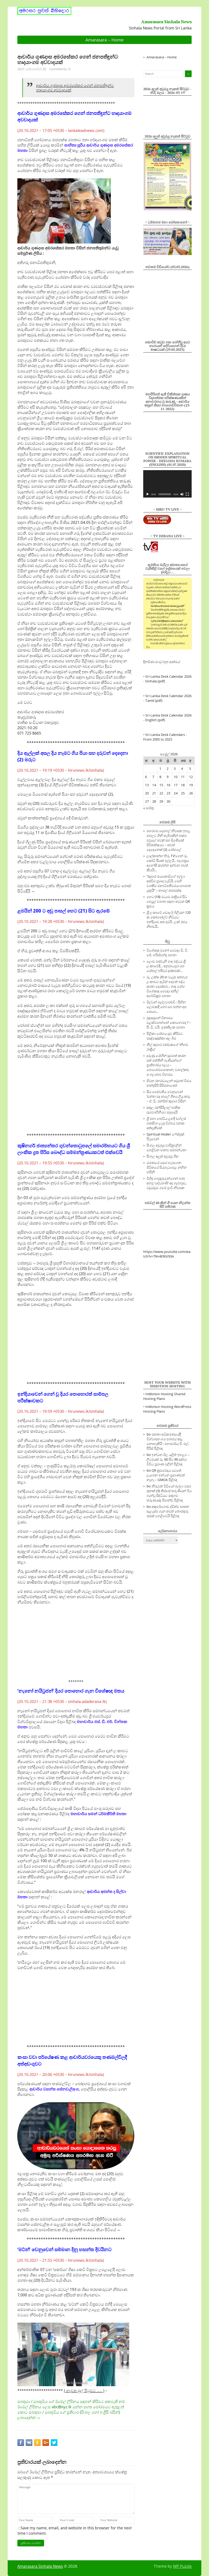  Describe the element at coordinates (75, 88) in the screenshot. I see `ආචාර්ය ගුණදාස අමරසේකර ගෙන් ජනපතිඳුන්ට හෘදයාංගම අවවාදයක්` at that location.